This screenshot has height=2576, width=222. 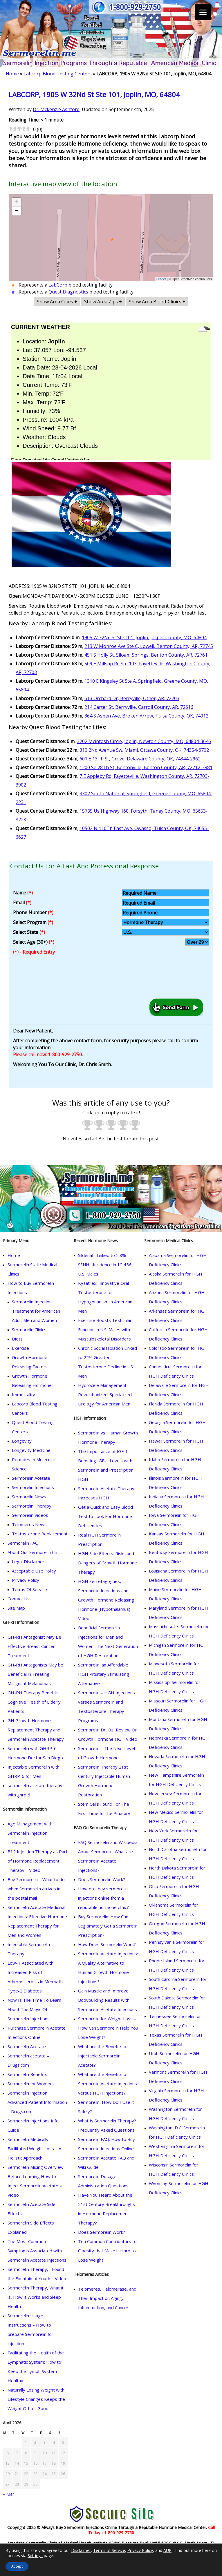 I want to click on Sermorelin Injection Treatment for American Adult Men and Women, so click(x=36, y=1311).